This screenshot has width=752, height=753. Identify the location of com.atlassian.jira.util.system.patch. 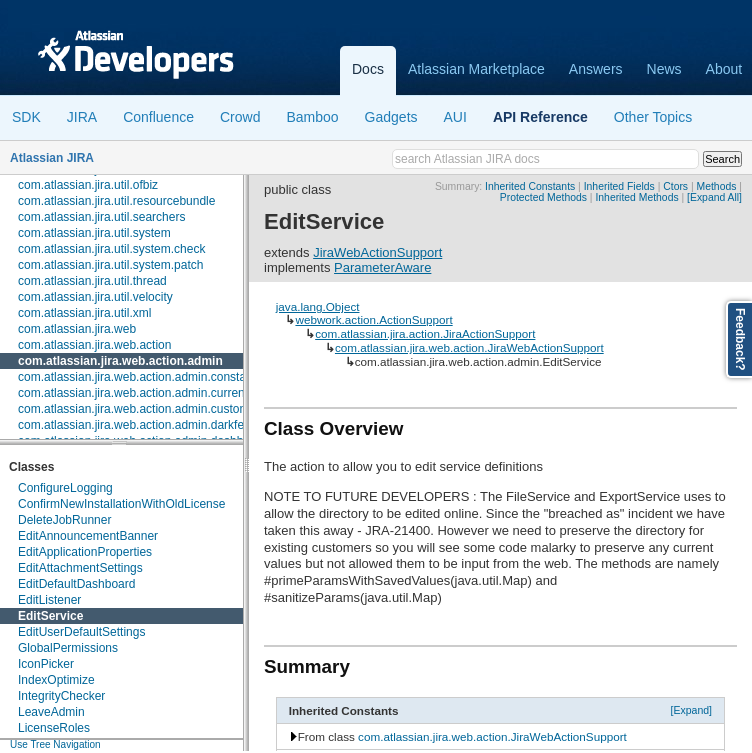
(110, 265).